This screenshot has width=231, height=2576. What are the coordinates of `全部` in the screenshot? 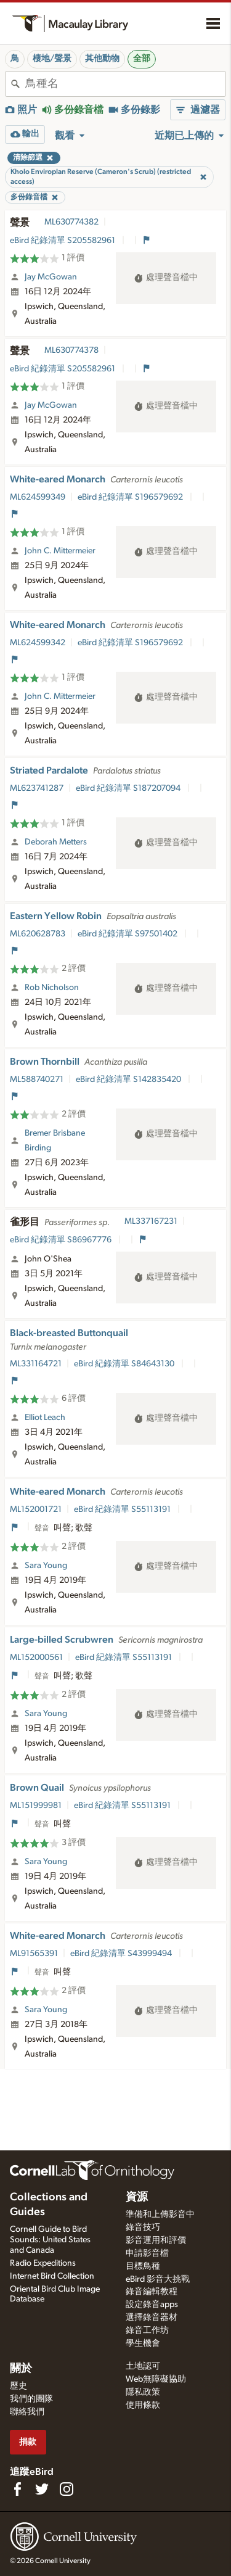 It's located at (141, 58).